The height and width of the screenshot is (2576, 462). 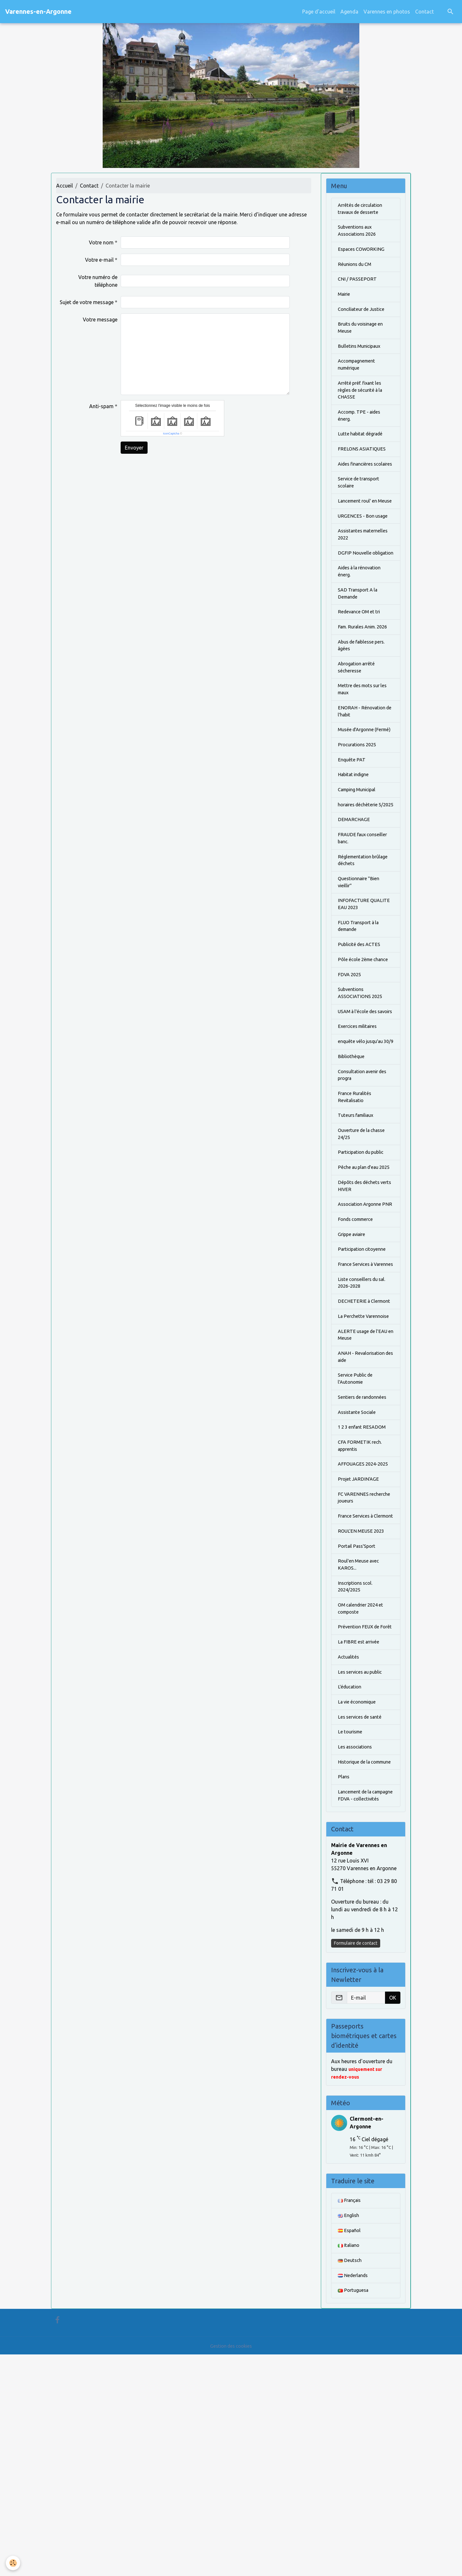 What do you see at coordinates (354, 2512) in the screenshot?
I see `Portuguesa` at bounding box center [354, 2512].